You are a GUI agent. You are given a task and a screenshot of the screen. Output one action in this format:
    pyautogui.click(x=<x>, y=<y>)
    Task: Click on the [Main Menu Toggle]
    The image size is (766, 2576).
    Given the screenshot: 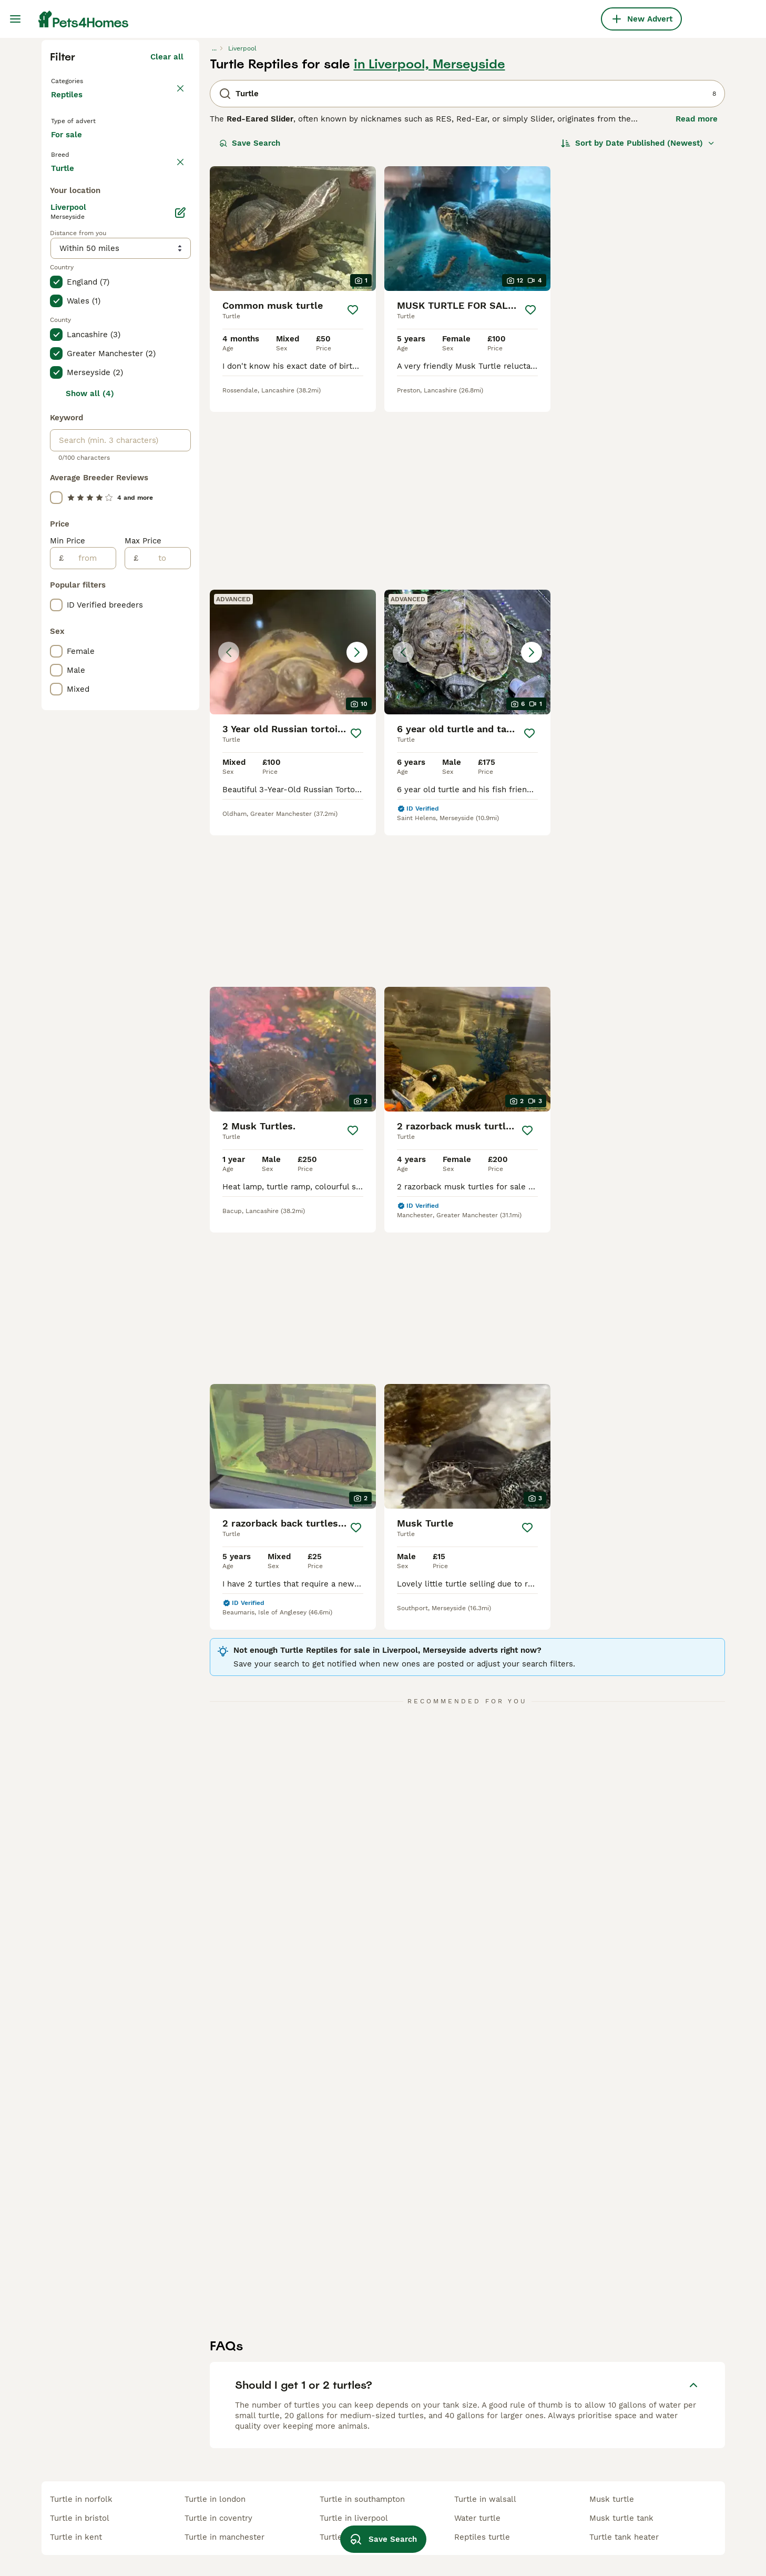 What is the action you would take?
    pyautogui.click(x=15, y=18)
    